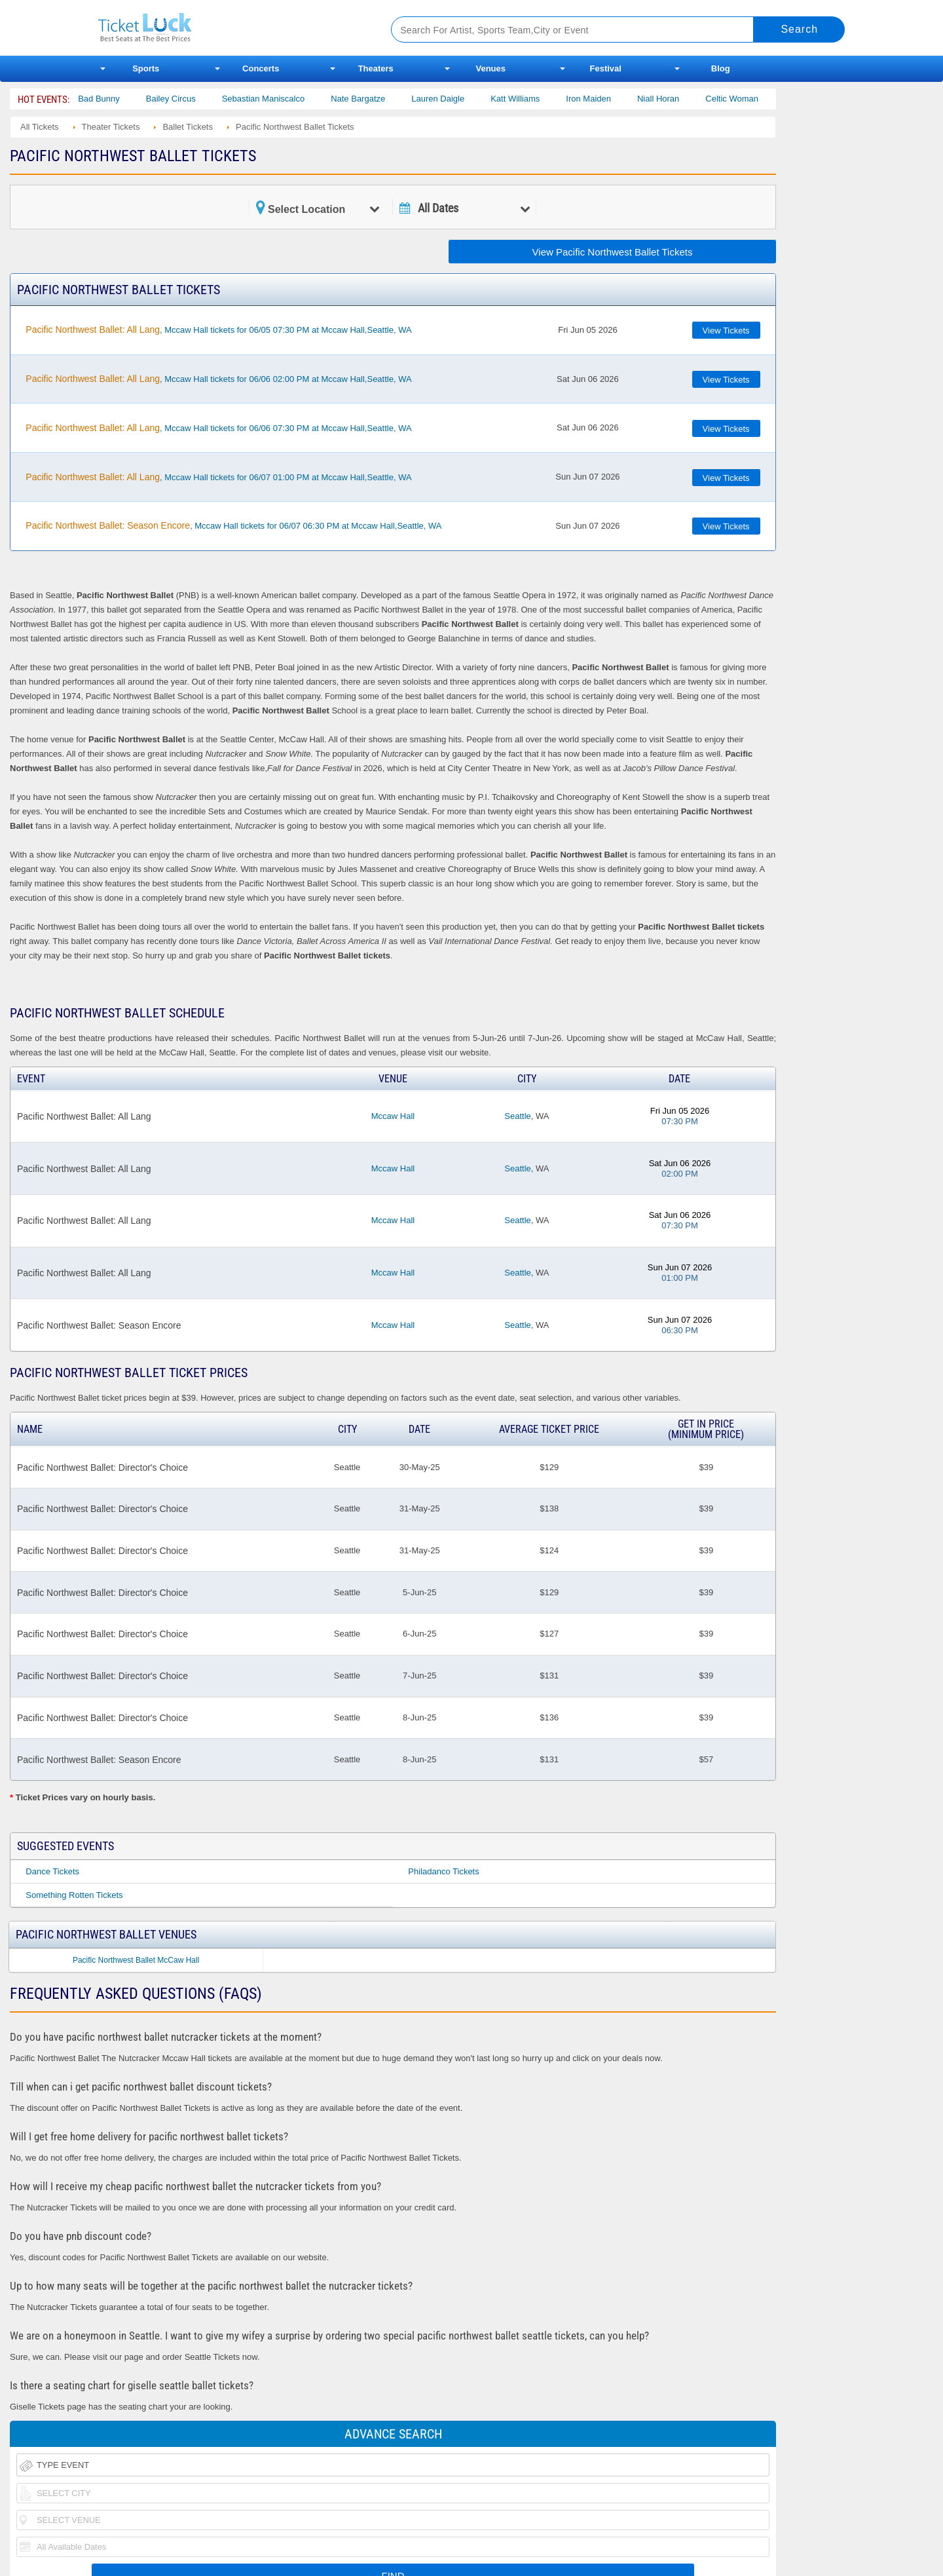  What do you see at coordinates (218, 378) in the screenshot?
I see `, Mccaw Hall tickets for 06/06 02:00 PM at Mccaw Hall,Seattle, WA` at bounding box center [218, 378].